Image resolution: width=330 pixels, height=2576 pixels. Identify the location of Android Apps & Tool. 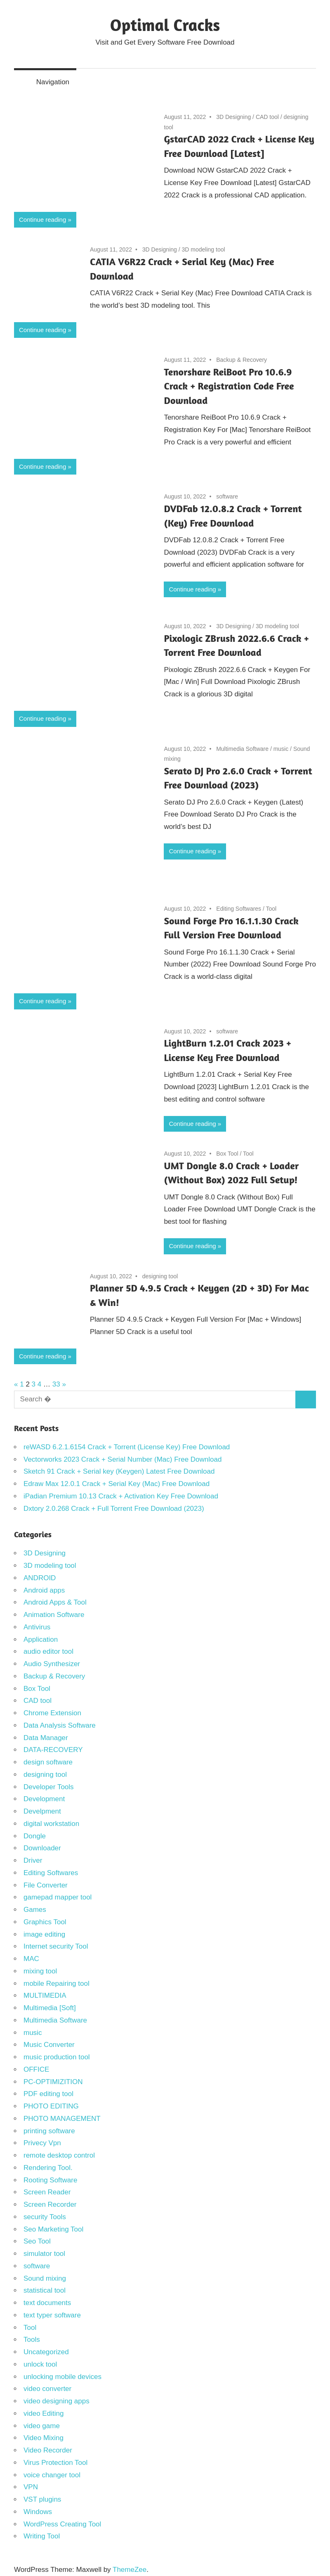
(55, 1602).